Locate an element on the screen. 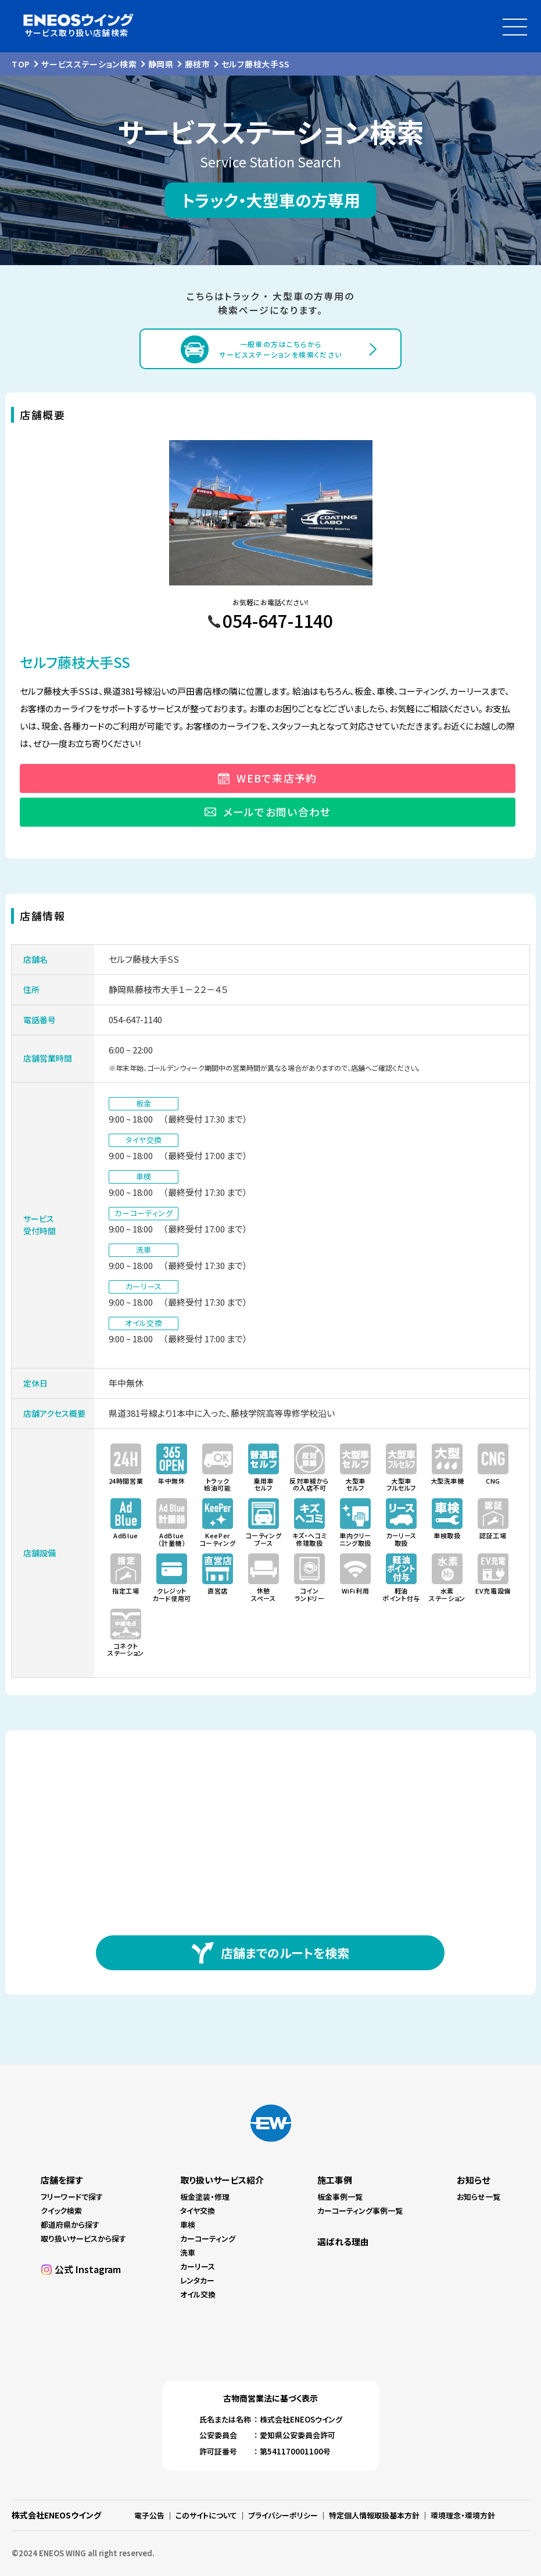 The width and height of the screenshot is (541, 2576). 車検 is located at coordinates (187, 2224).